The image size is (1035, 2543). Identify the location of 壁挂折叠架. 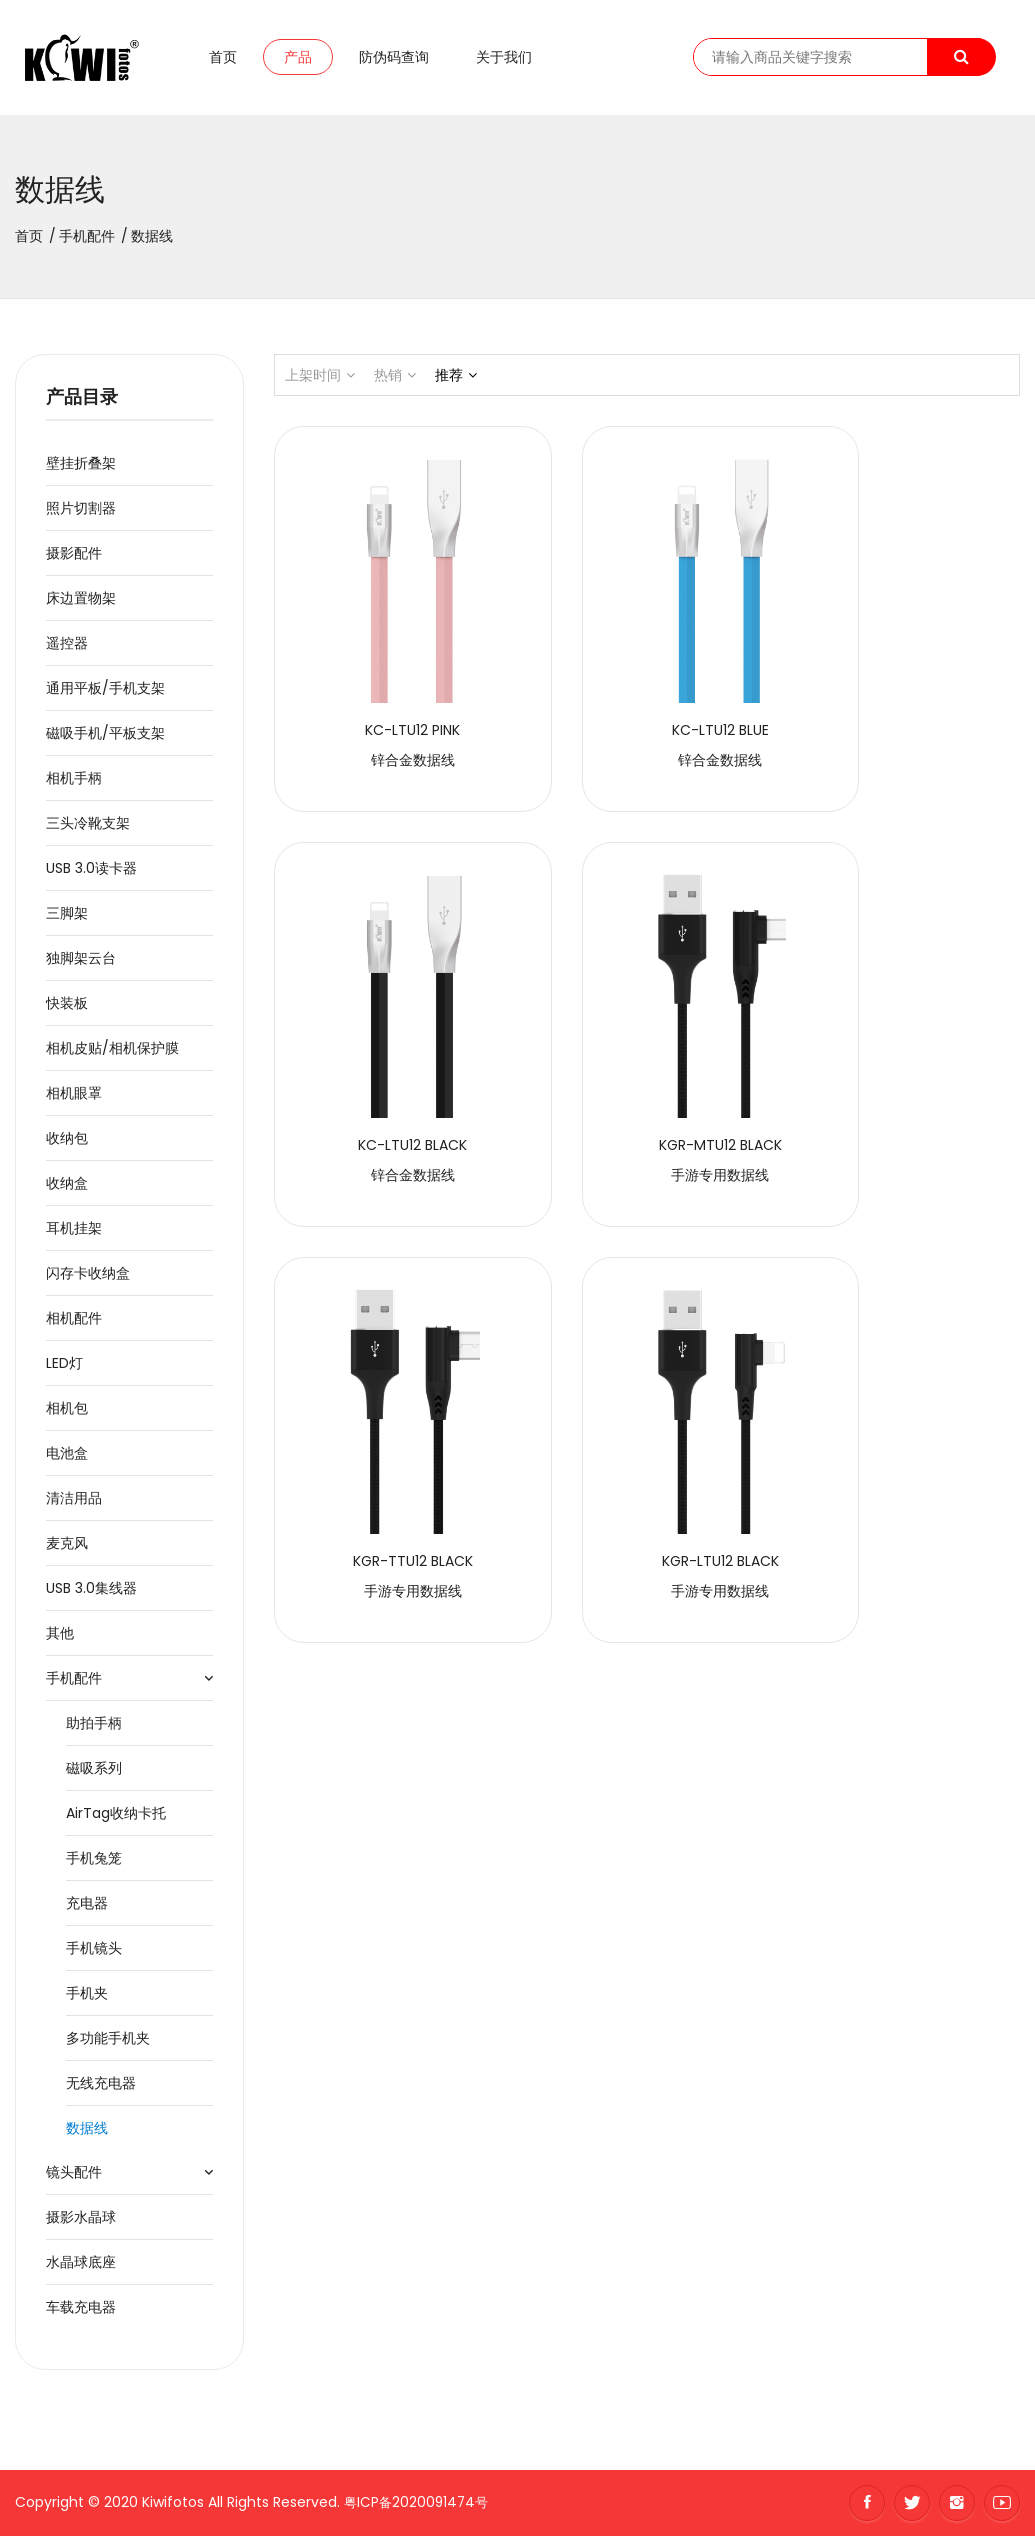
(81, 470).